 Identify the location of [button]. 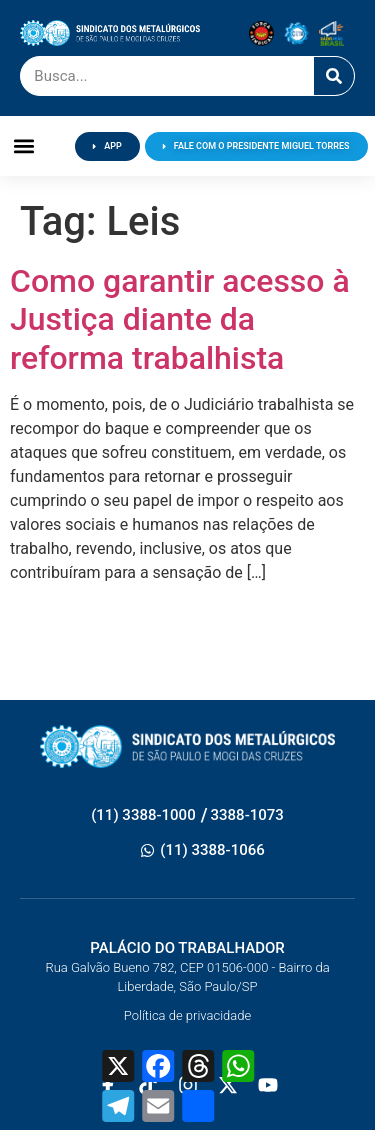
(24, 146).